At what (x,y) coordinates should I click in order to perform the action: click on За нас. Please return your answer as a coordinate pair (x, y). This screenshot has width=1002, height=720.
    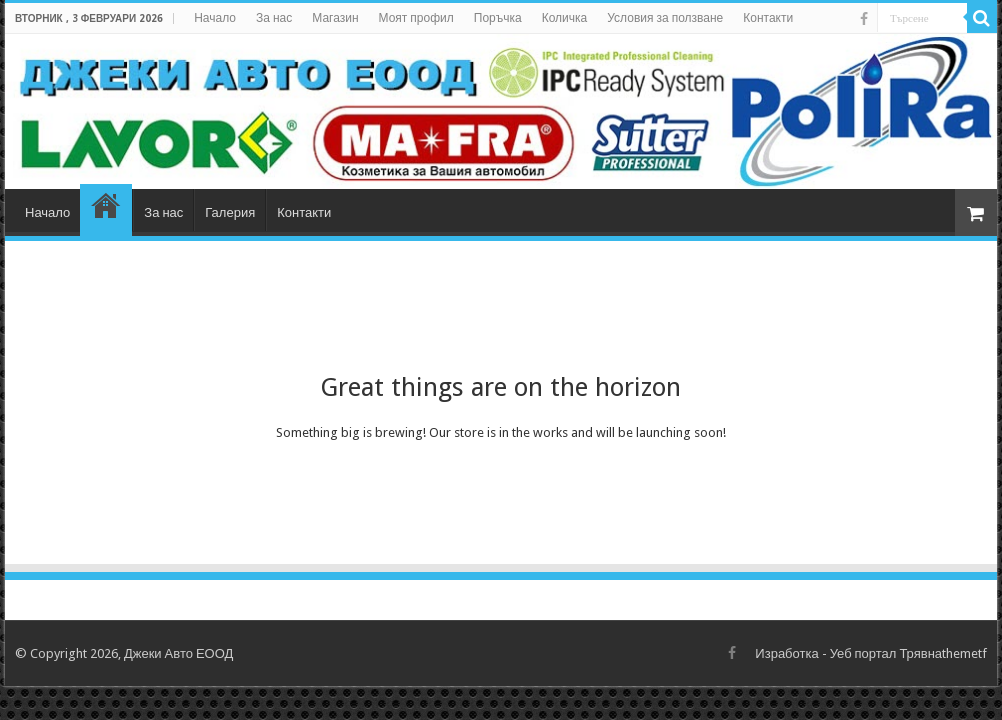
    Looking at the image, I should click on (274, 18).